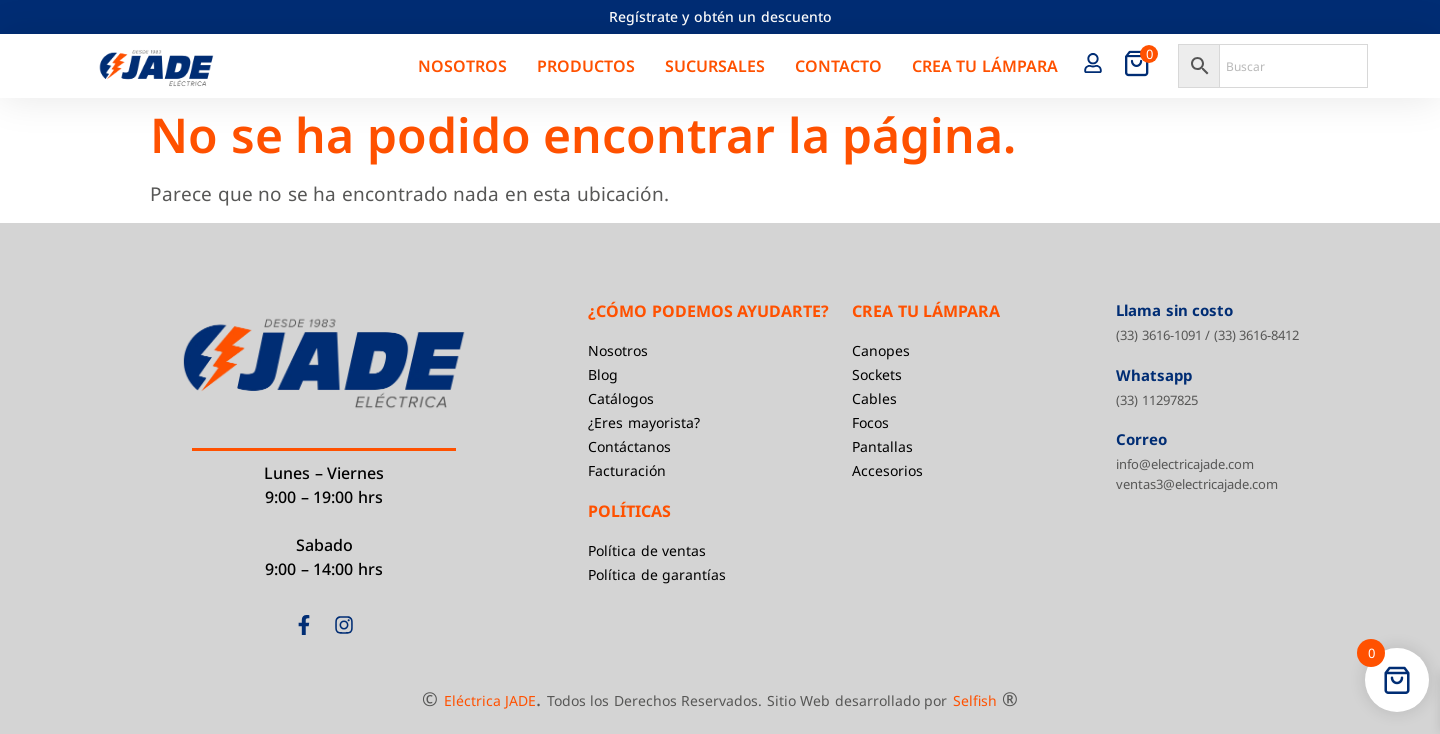 The image size is (1440, 734). Describe the element at coordinates (1257, 335) in the screenshot. I see `(33) 3616-8412` at that location.